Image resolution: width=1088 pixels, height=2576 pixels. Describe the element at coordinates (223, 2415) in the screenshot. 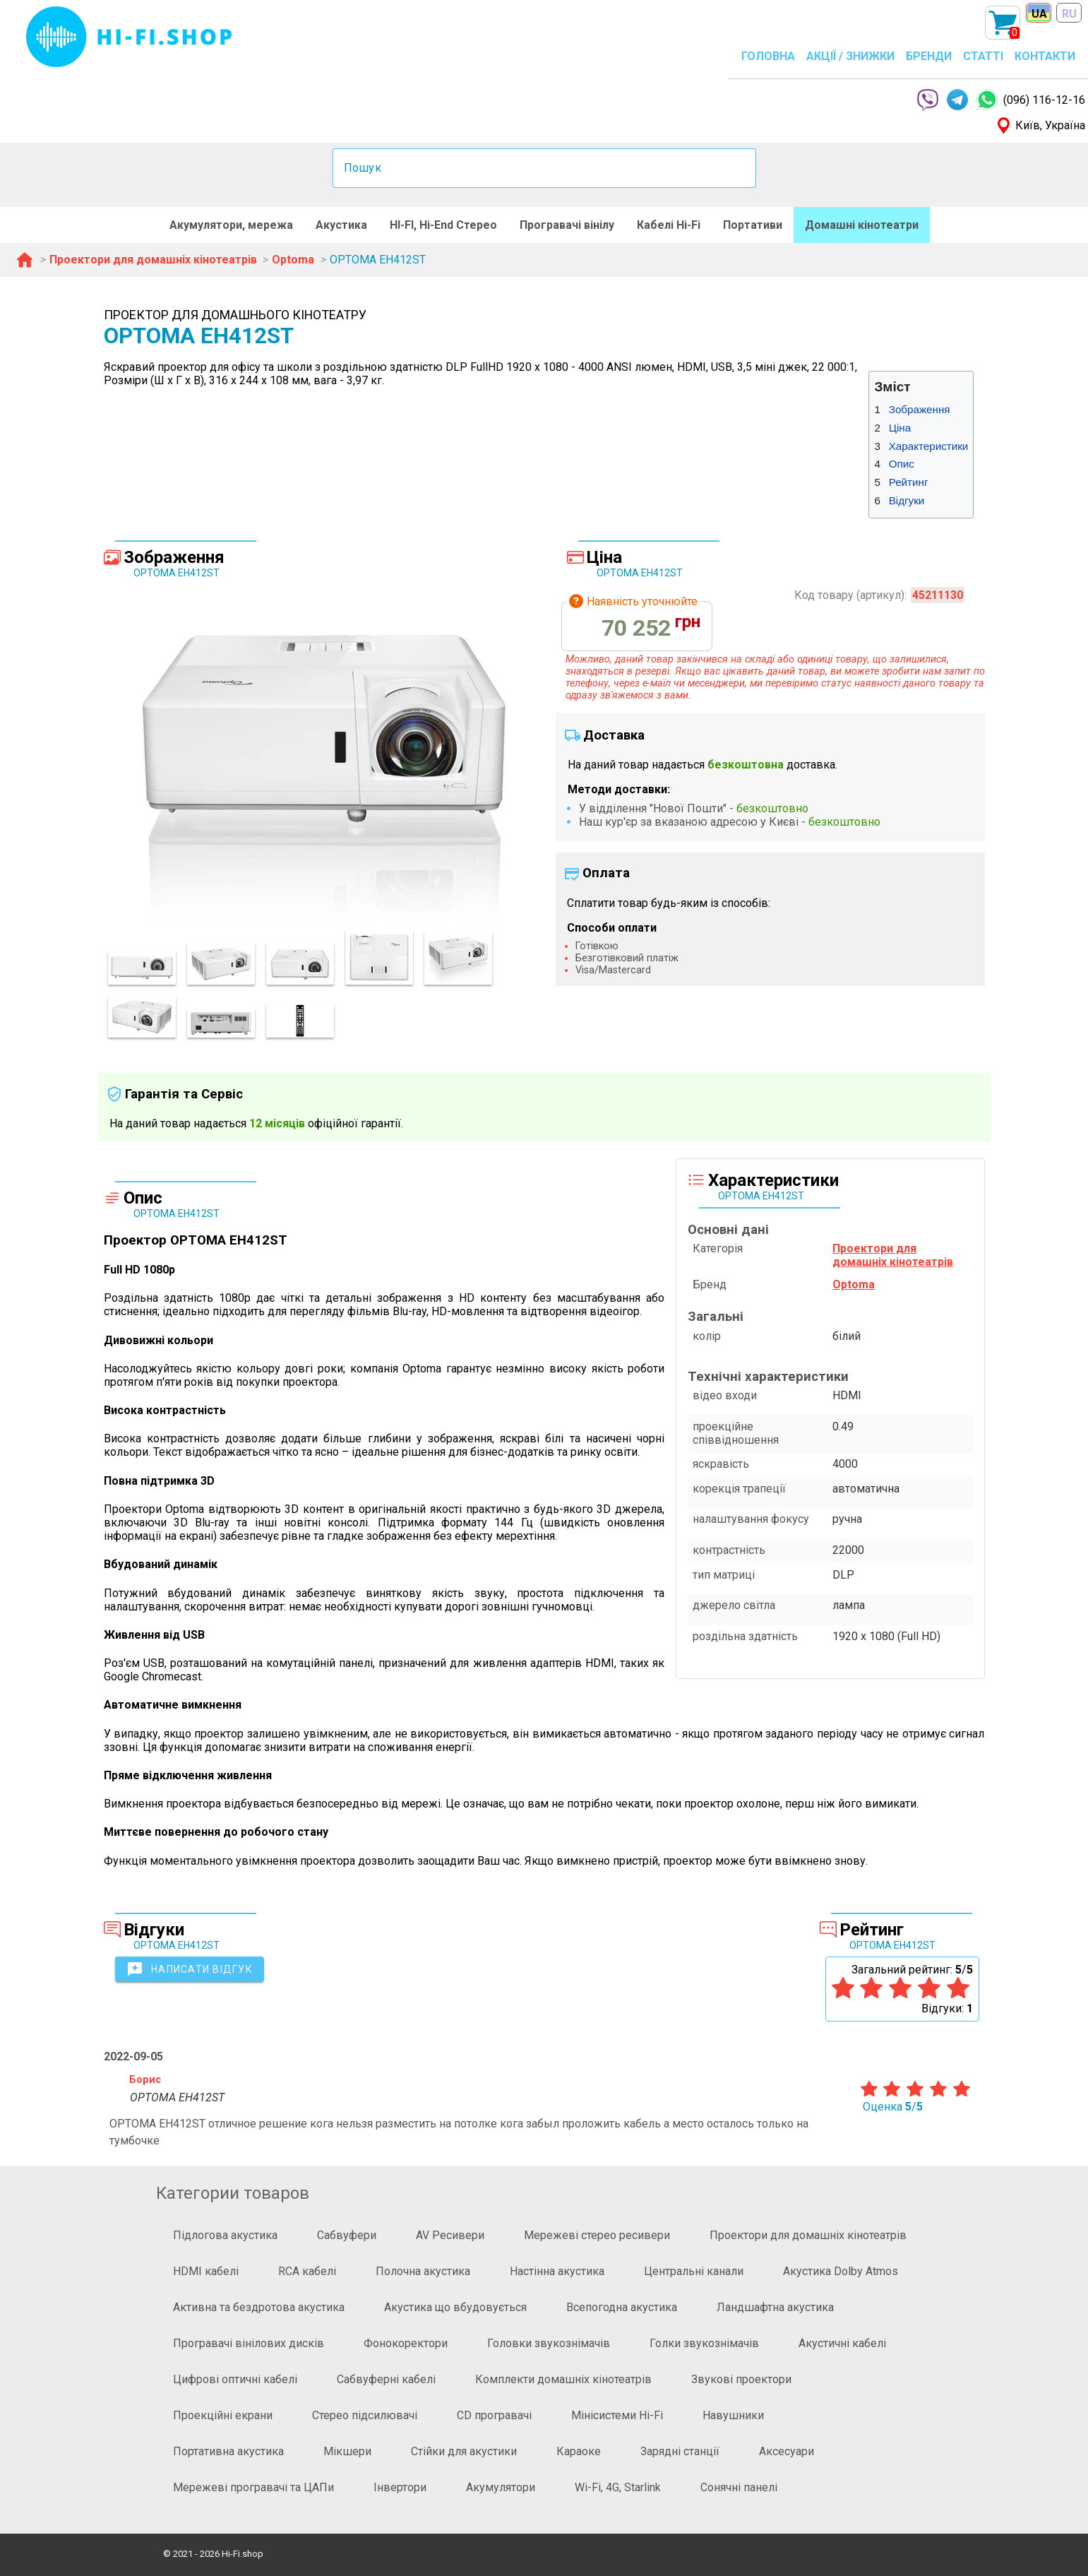

I see `Проекційні екрани` at that location.